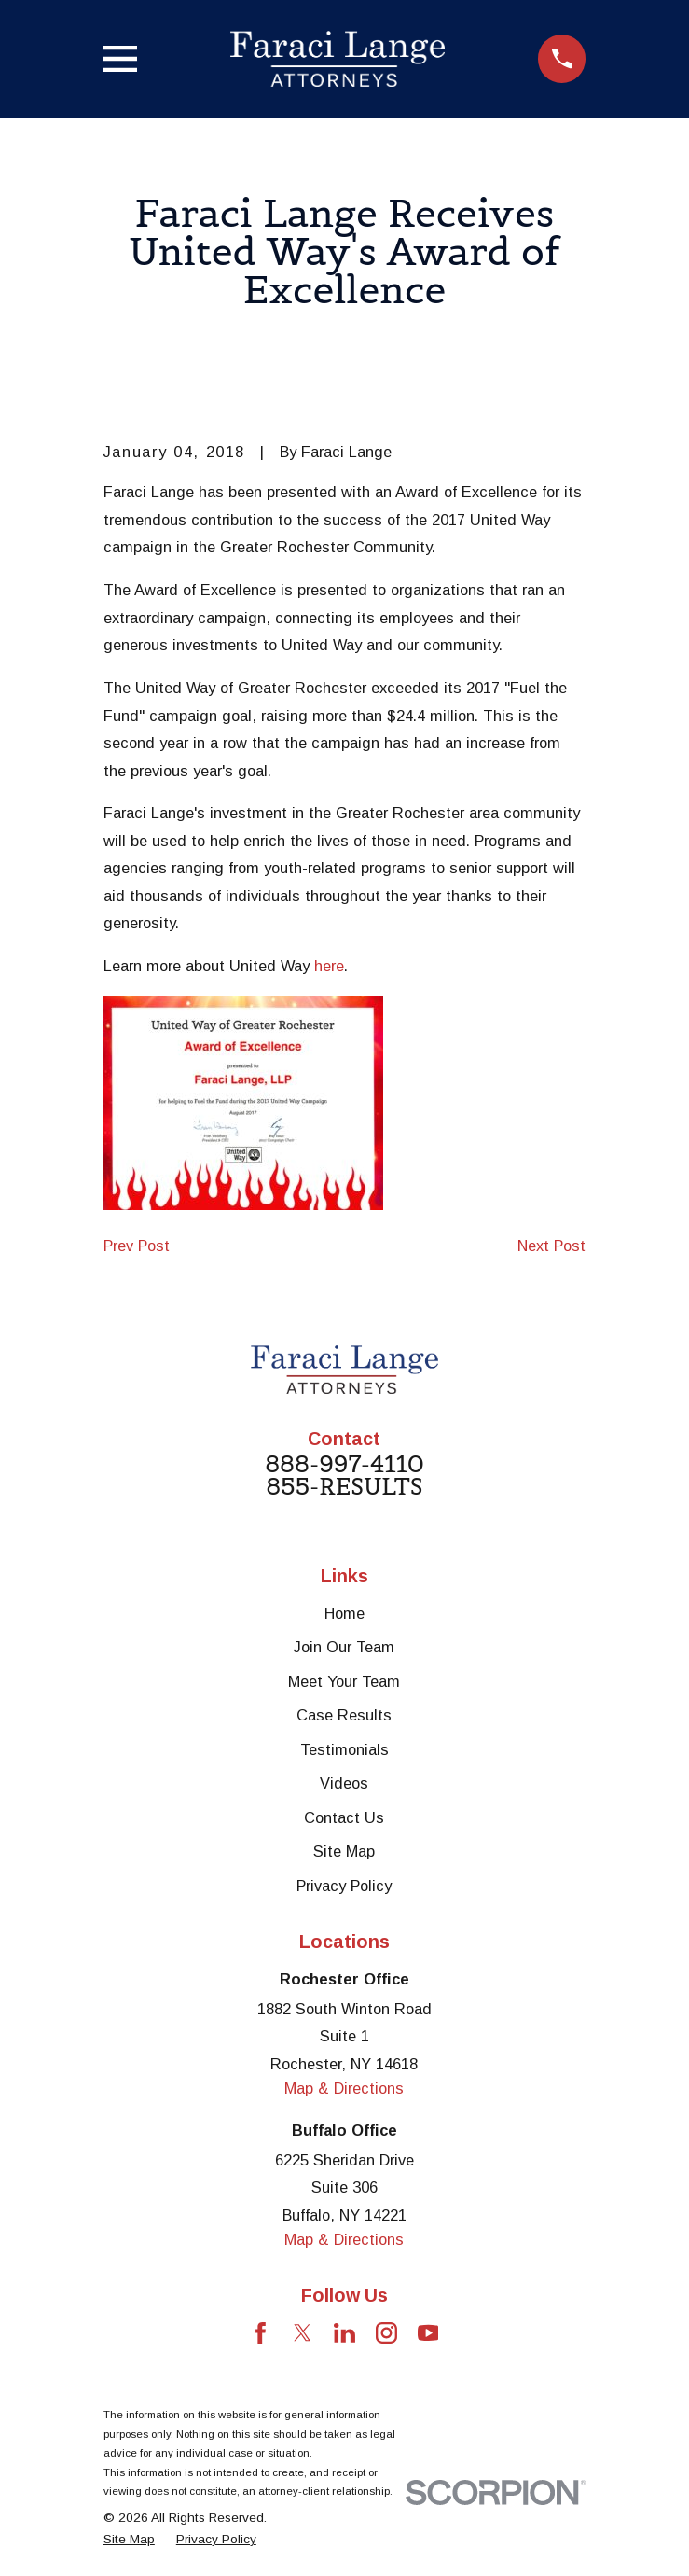 The image size is (689, 2576). I want to click on 855-RESULTS, so click(344, 1487).